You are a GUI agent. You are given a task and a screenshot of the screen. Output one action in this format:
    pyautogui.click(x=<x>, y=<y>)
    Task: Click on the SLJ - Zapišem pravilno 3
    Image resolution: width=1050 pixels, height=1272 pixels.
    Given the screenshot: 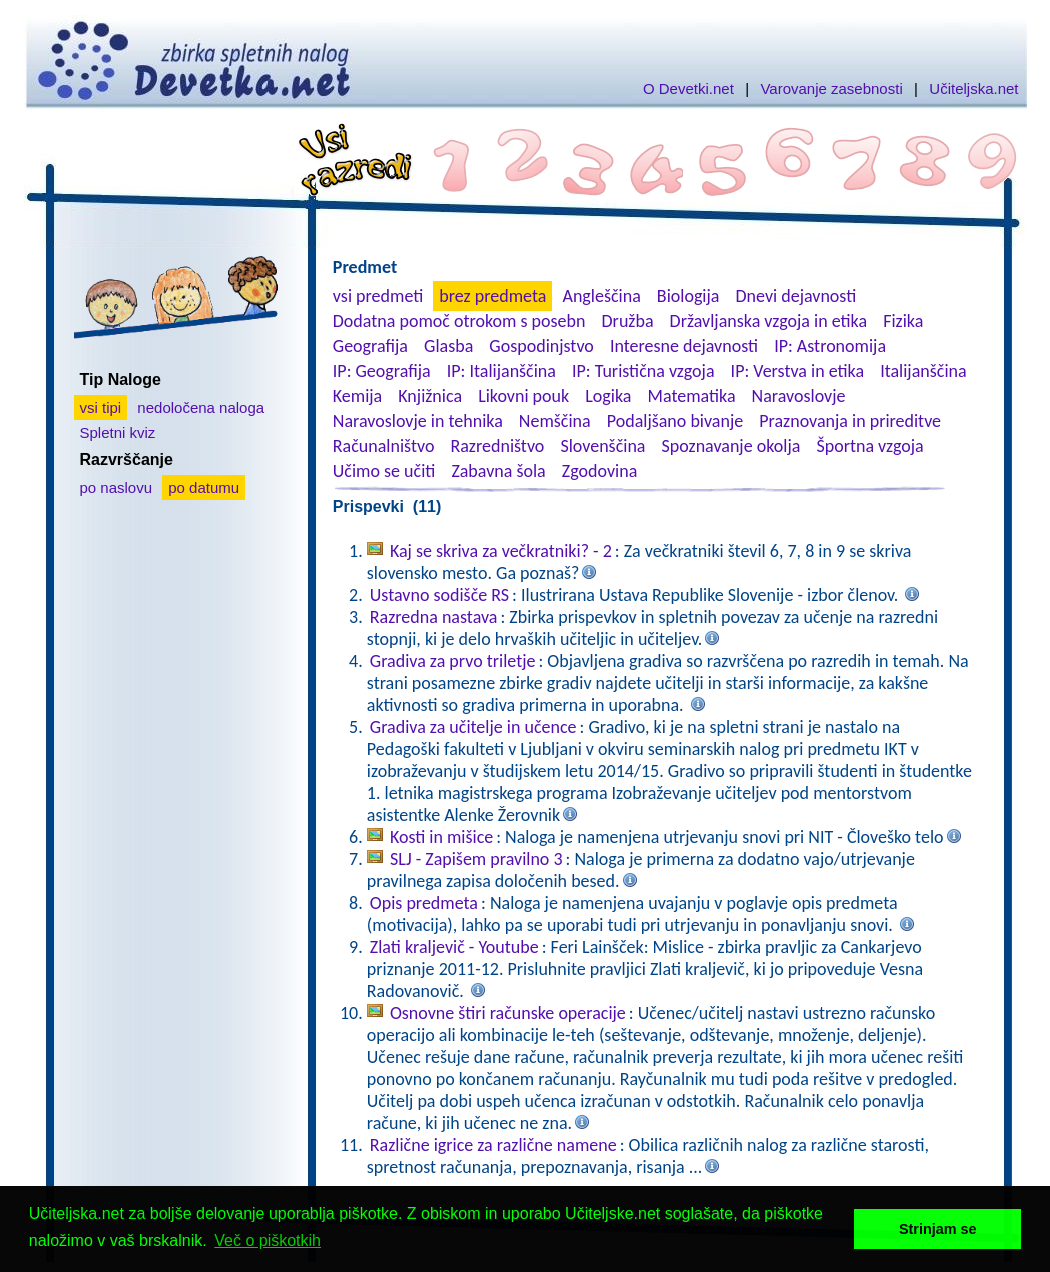 What is the action you would take?
    pyautogui.click(x=476, y=859)
    